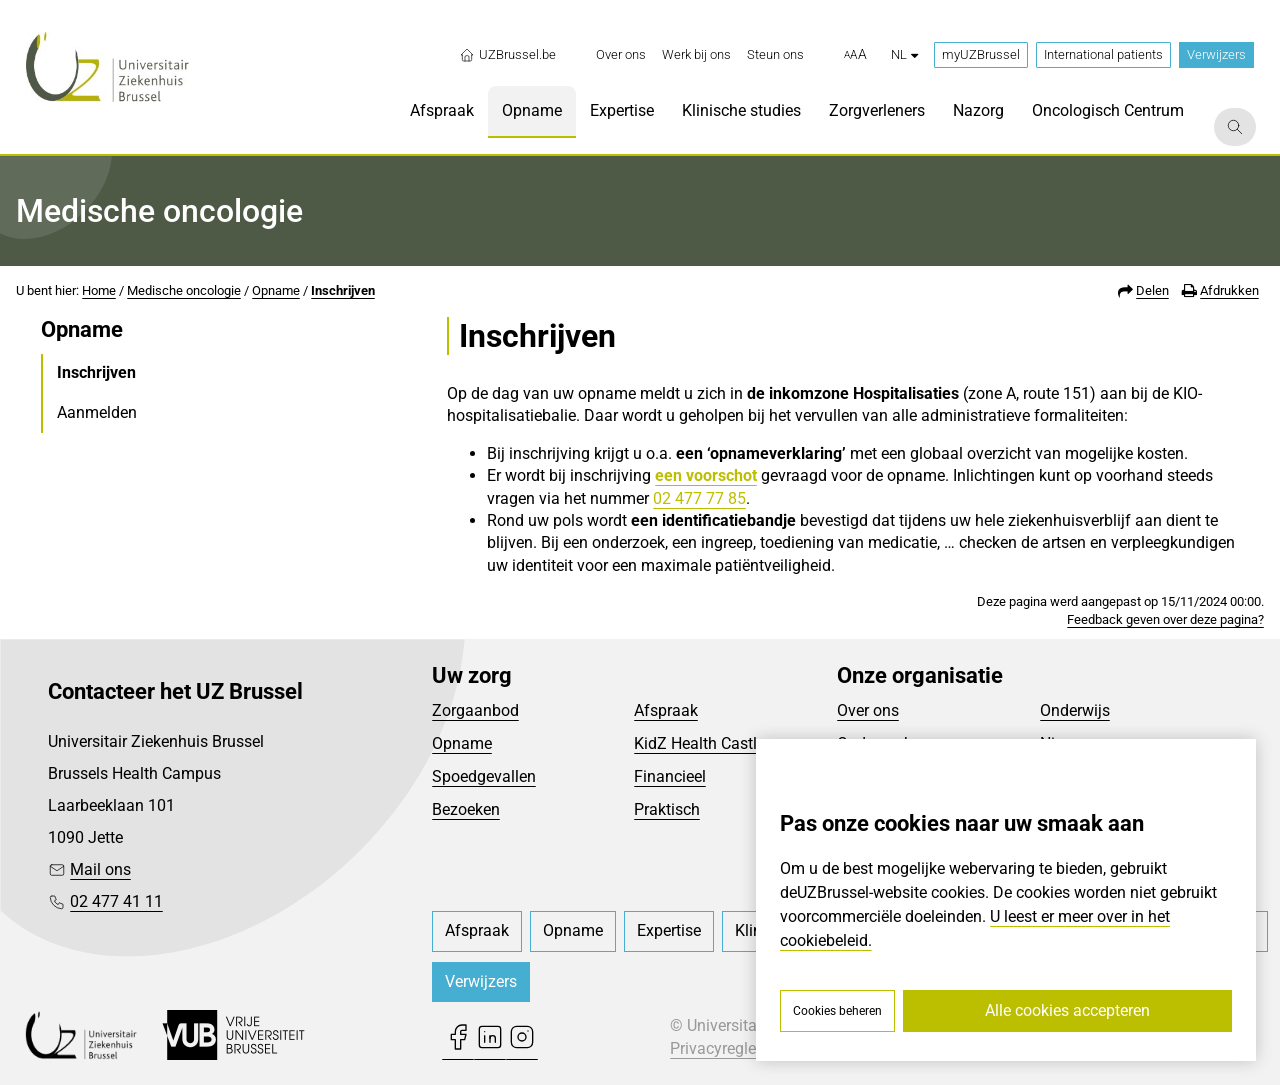 This screenshot has height=1085, width=1280. Describe the element at coordinates (466, 809) in the screenshot. I see `Bezoeken` at that location.